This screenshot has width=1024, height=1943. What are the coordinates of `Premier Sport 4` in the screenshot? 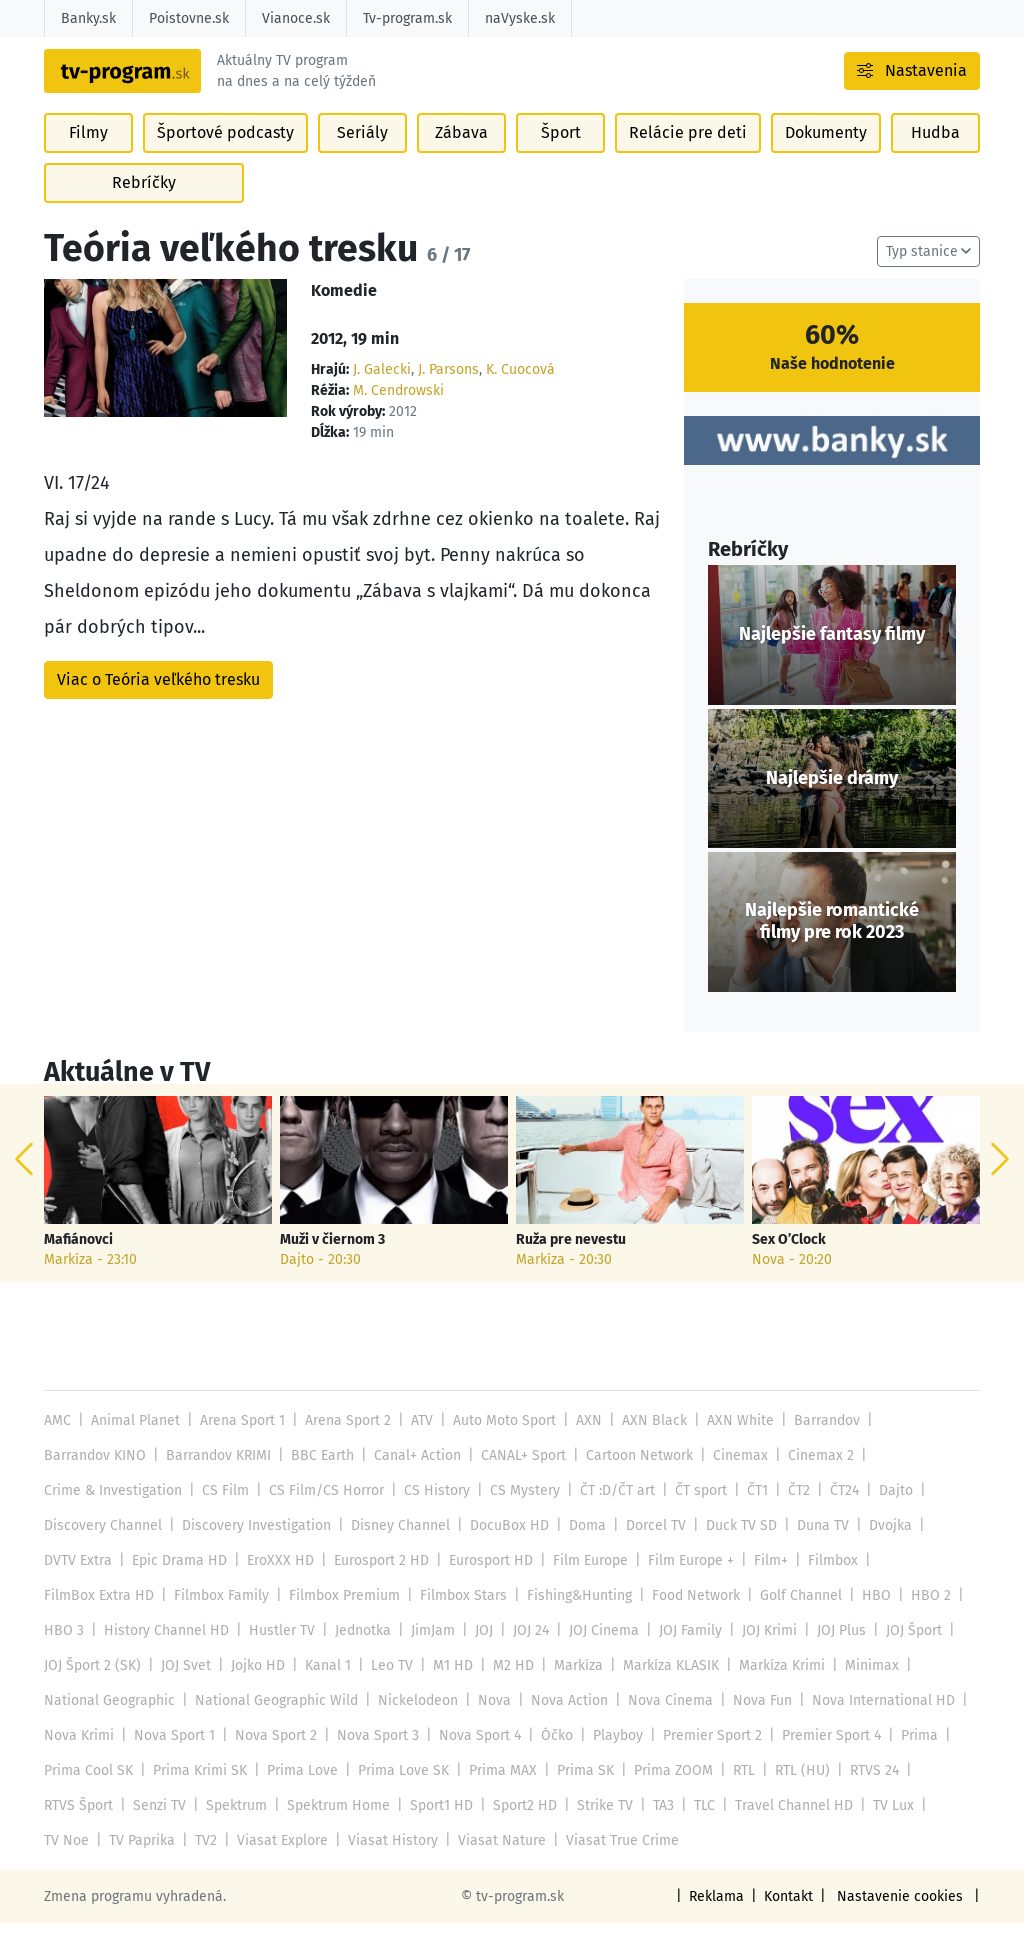 It's located at (822, 1755).